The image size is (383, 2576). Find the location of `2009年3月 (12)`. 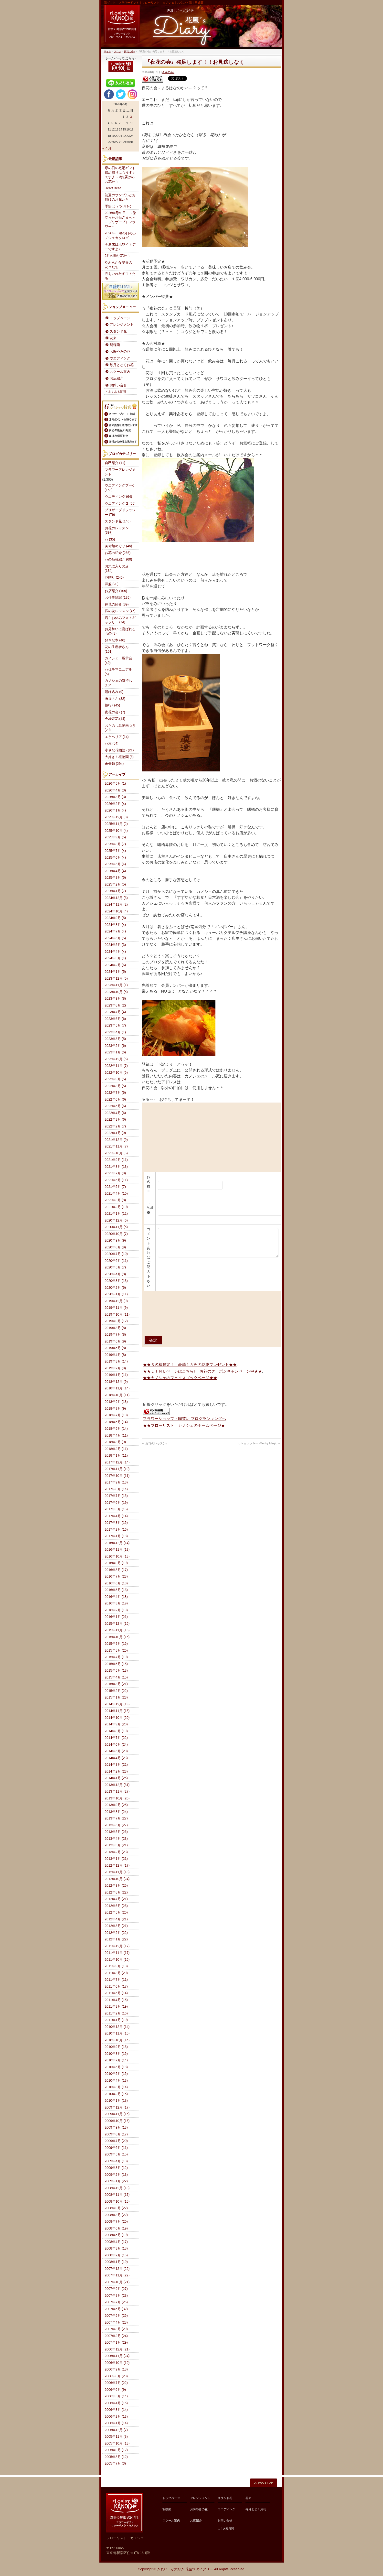

2009年3月 (12) is located at coordinates (116, 2168).